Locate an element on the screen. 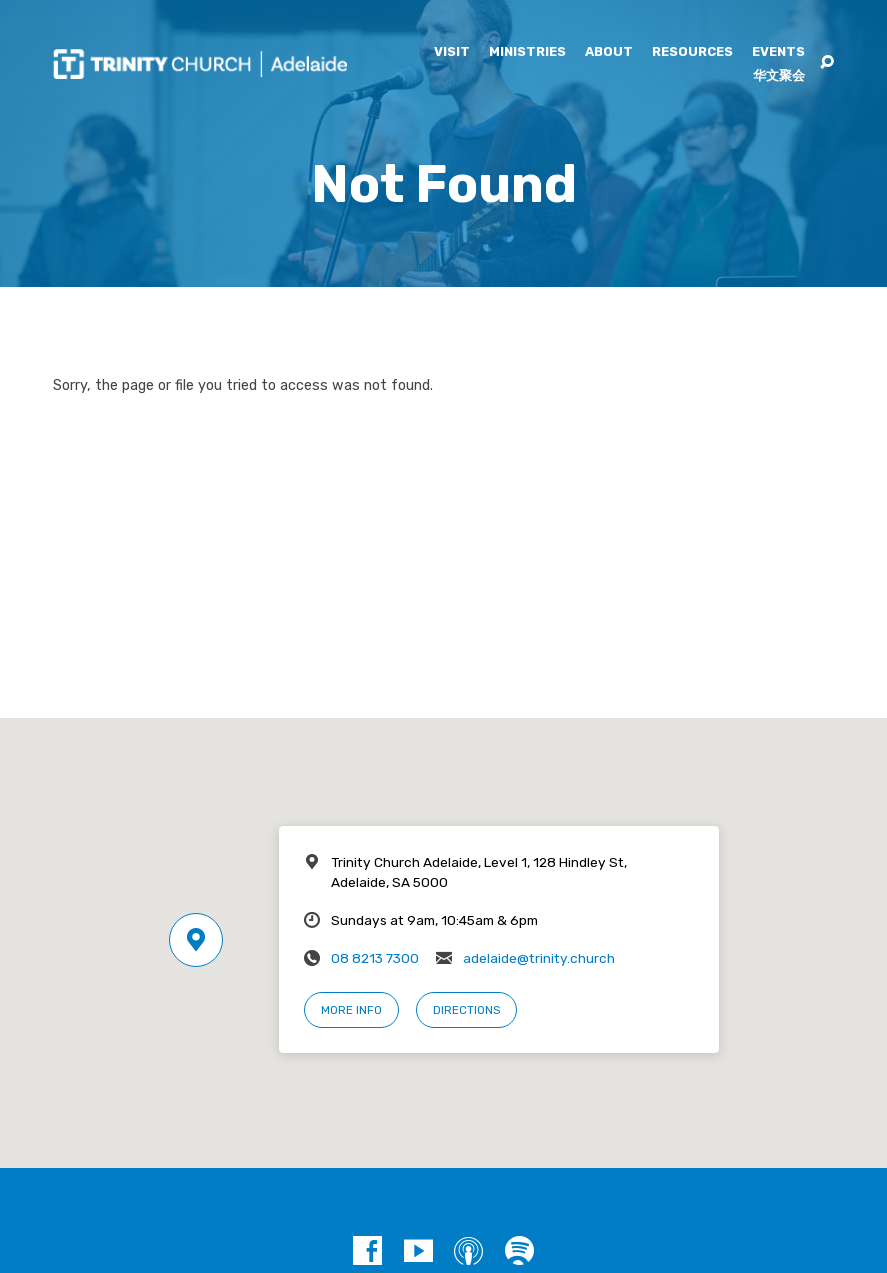 Image resolution: width=887 pixels, height=1273 pixels. adelaide@trinity.church is located at coordinates (539, 958).